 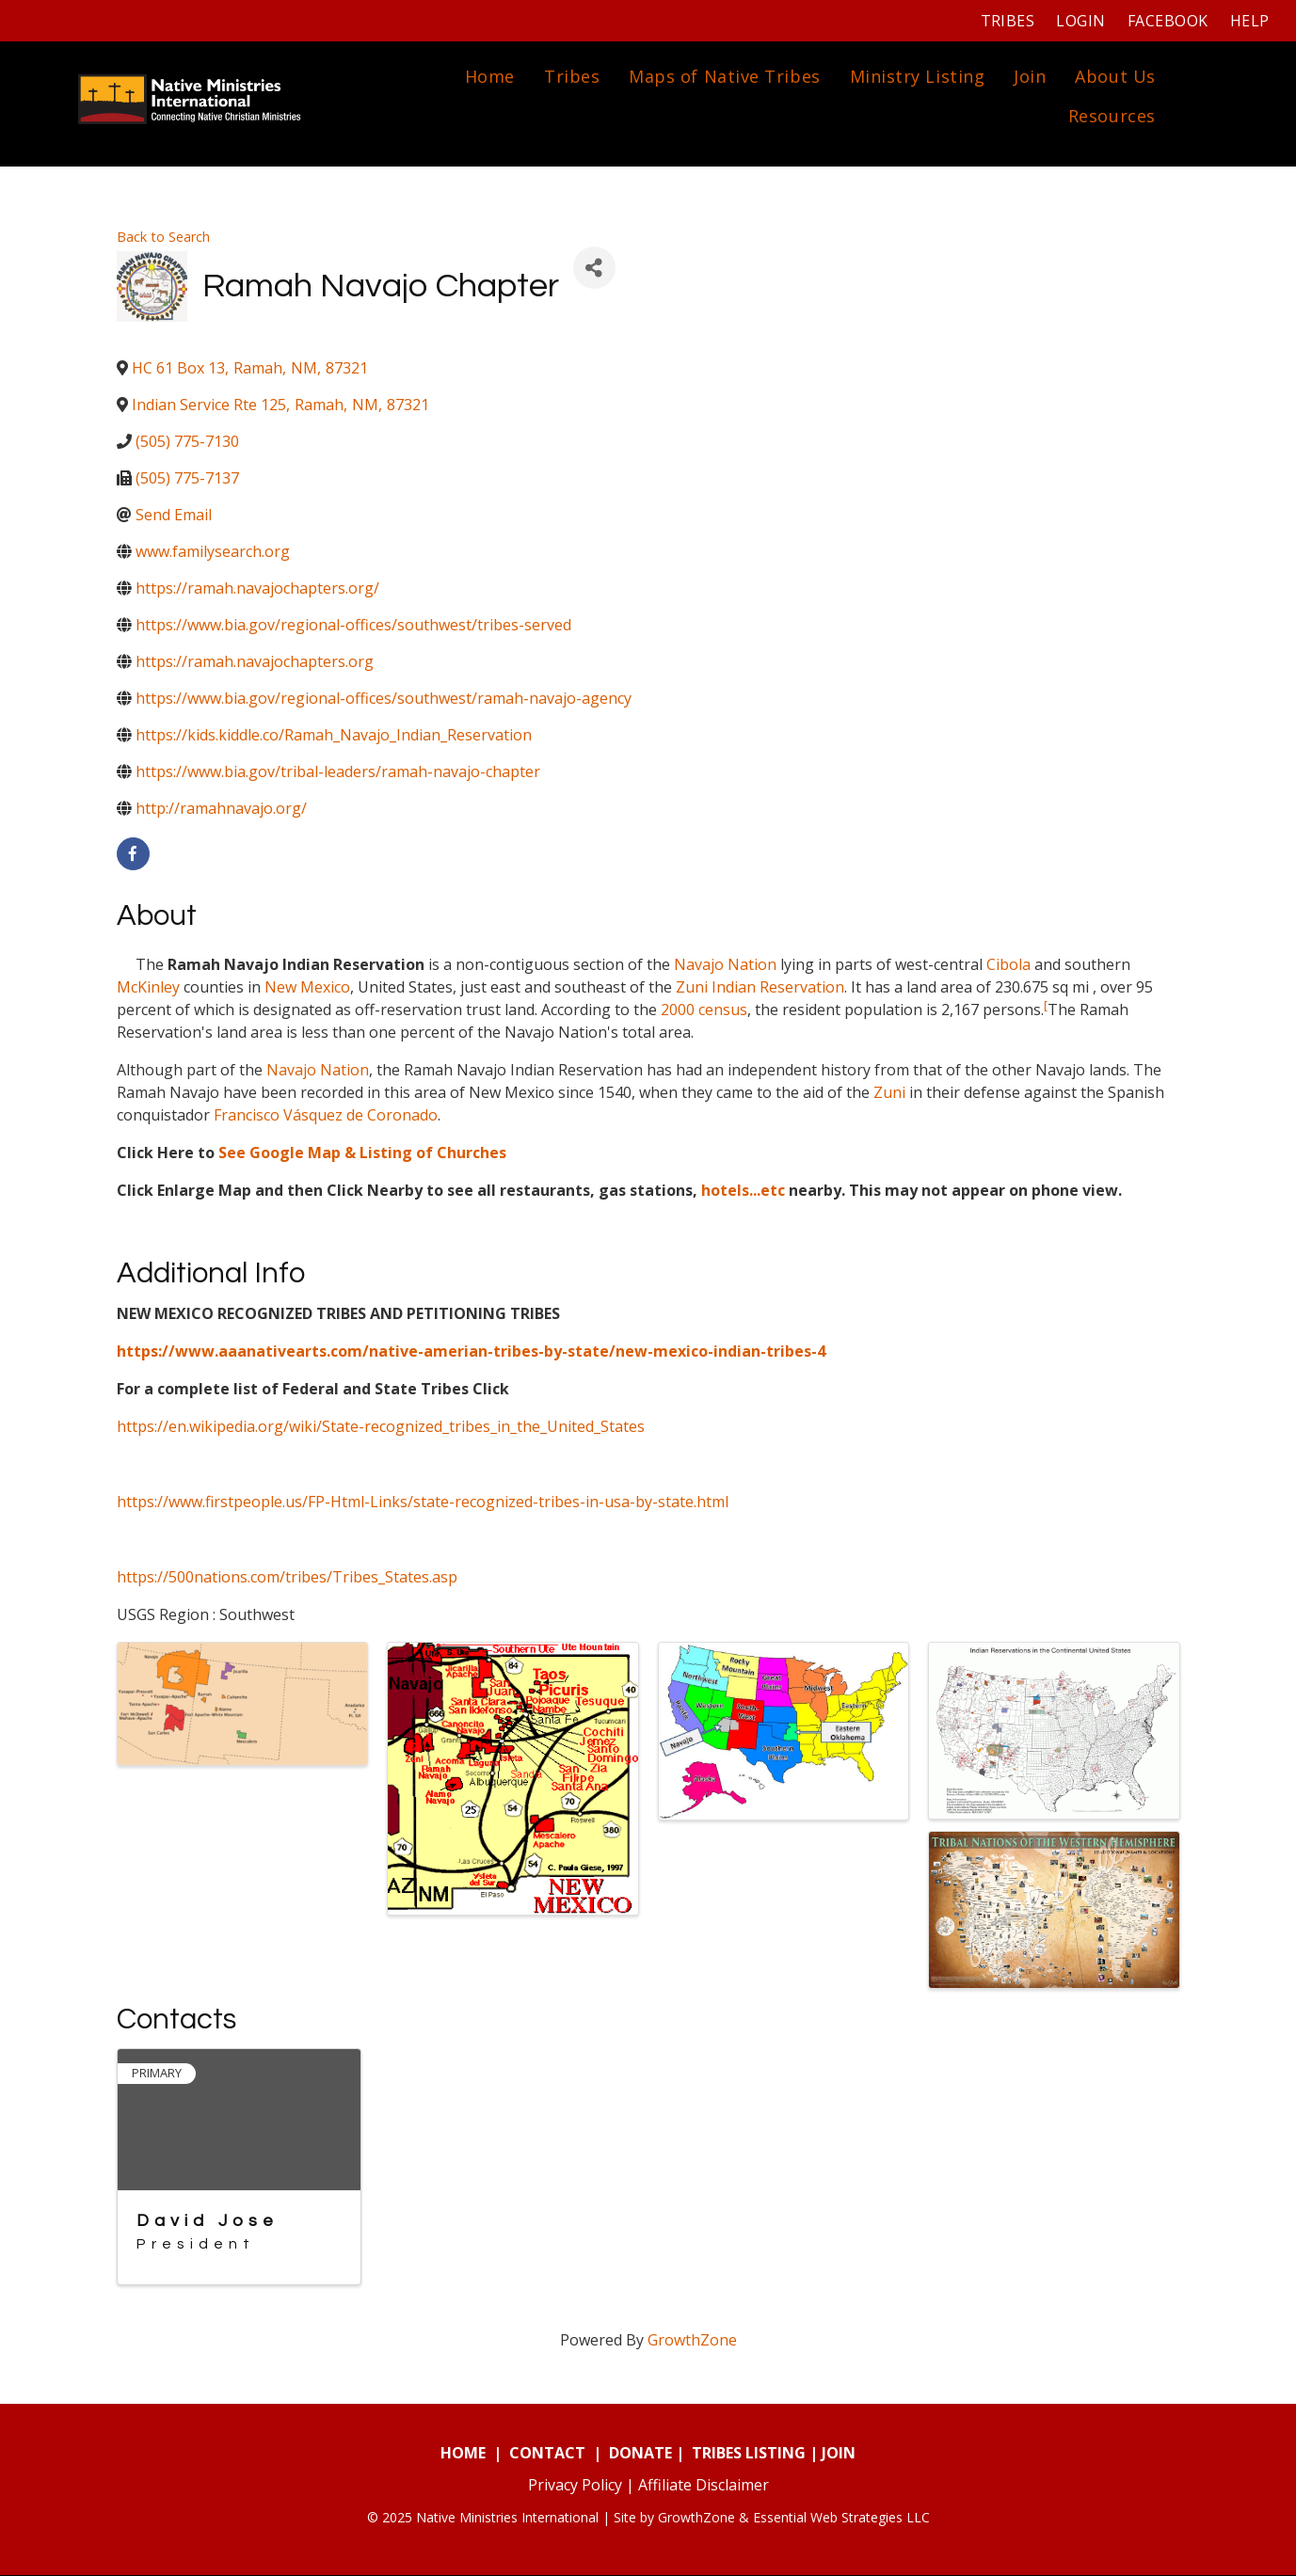 What do you see at coordinates (594, 269) in the screenshot?
I see `[Share]` at bounding box center [594, 269].